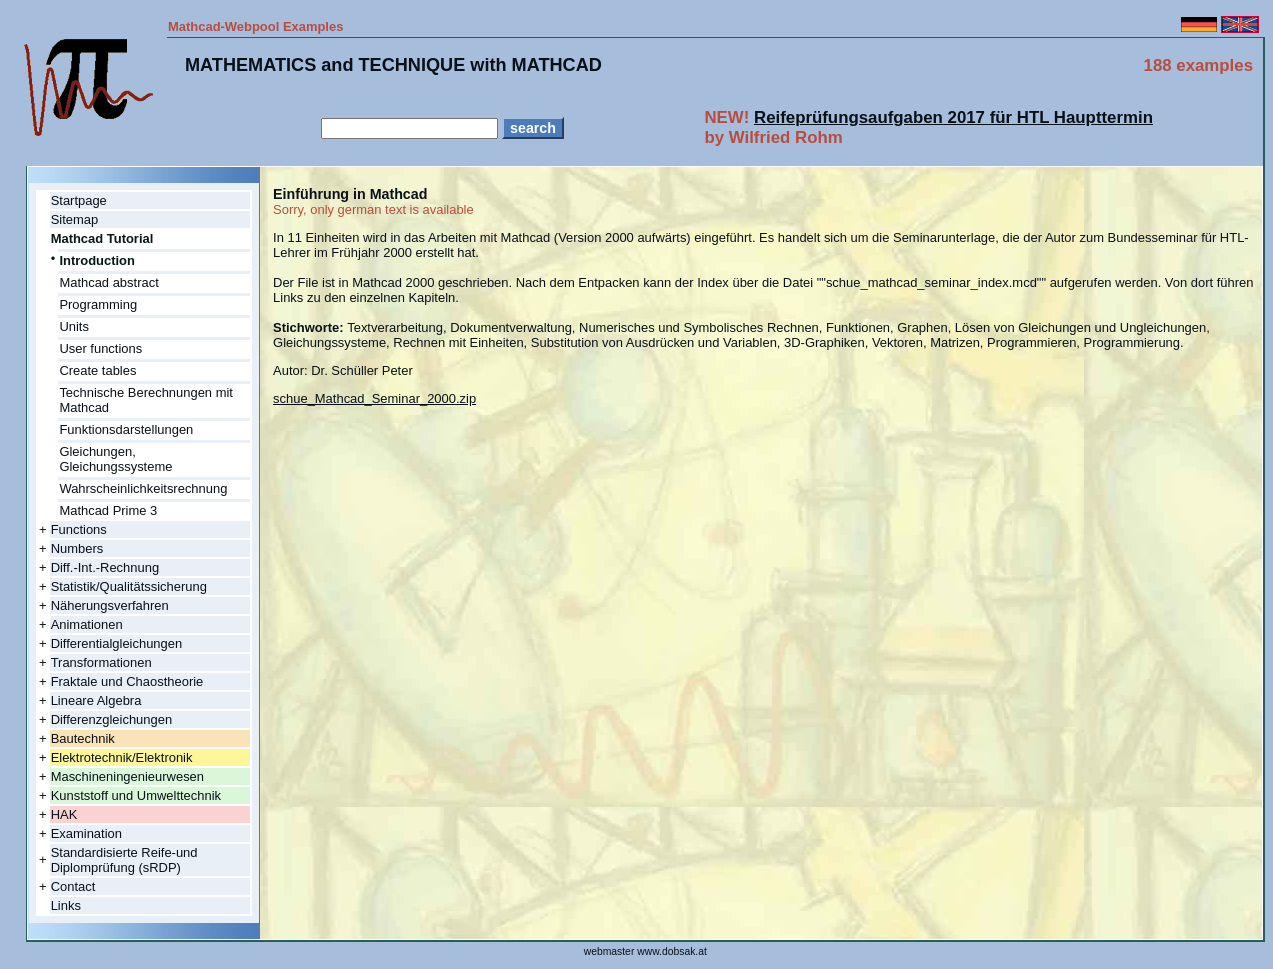  I want to click on Kunststoff und Umwelttechnik, so click(136, 795).